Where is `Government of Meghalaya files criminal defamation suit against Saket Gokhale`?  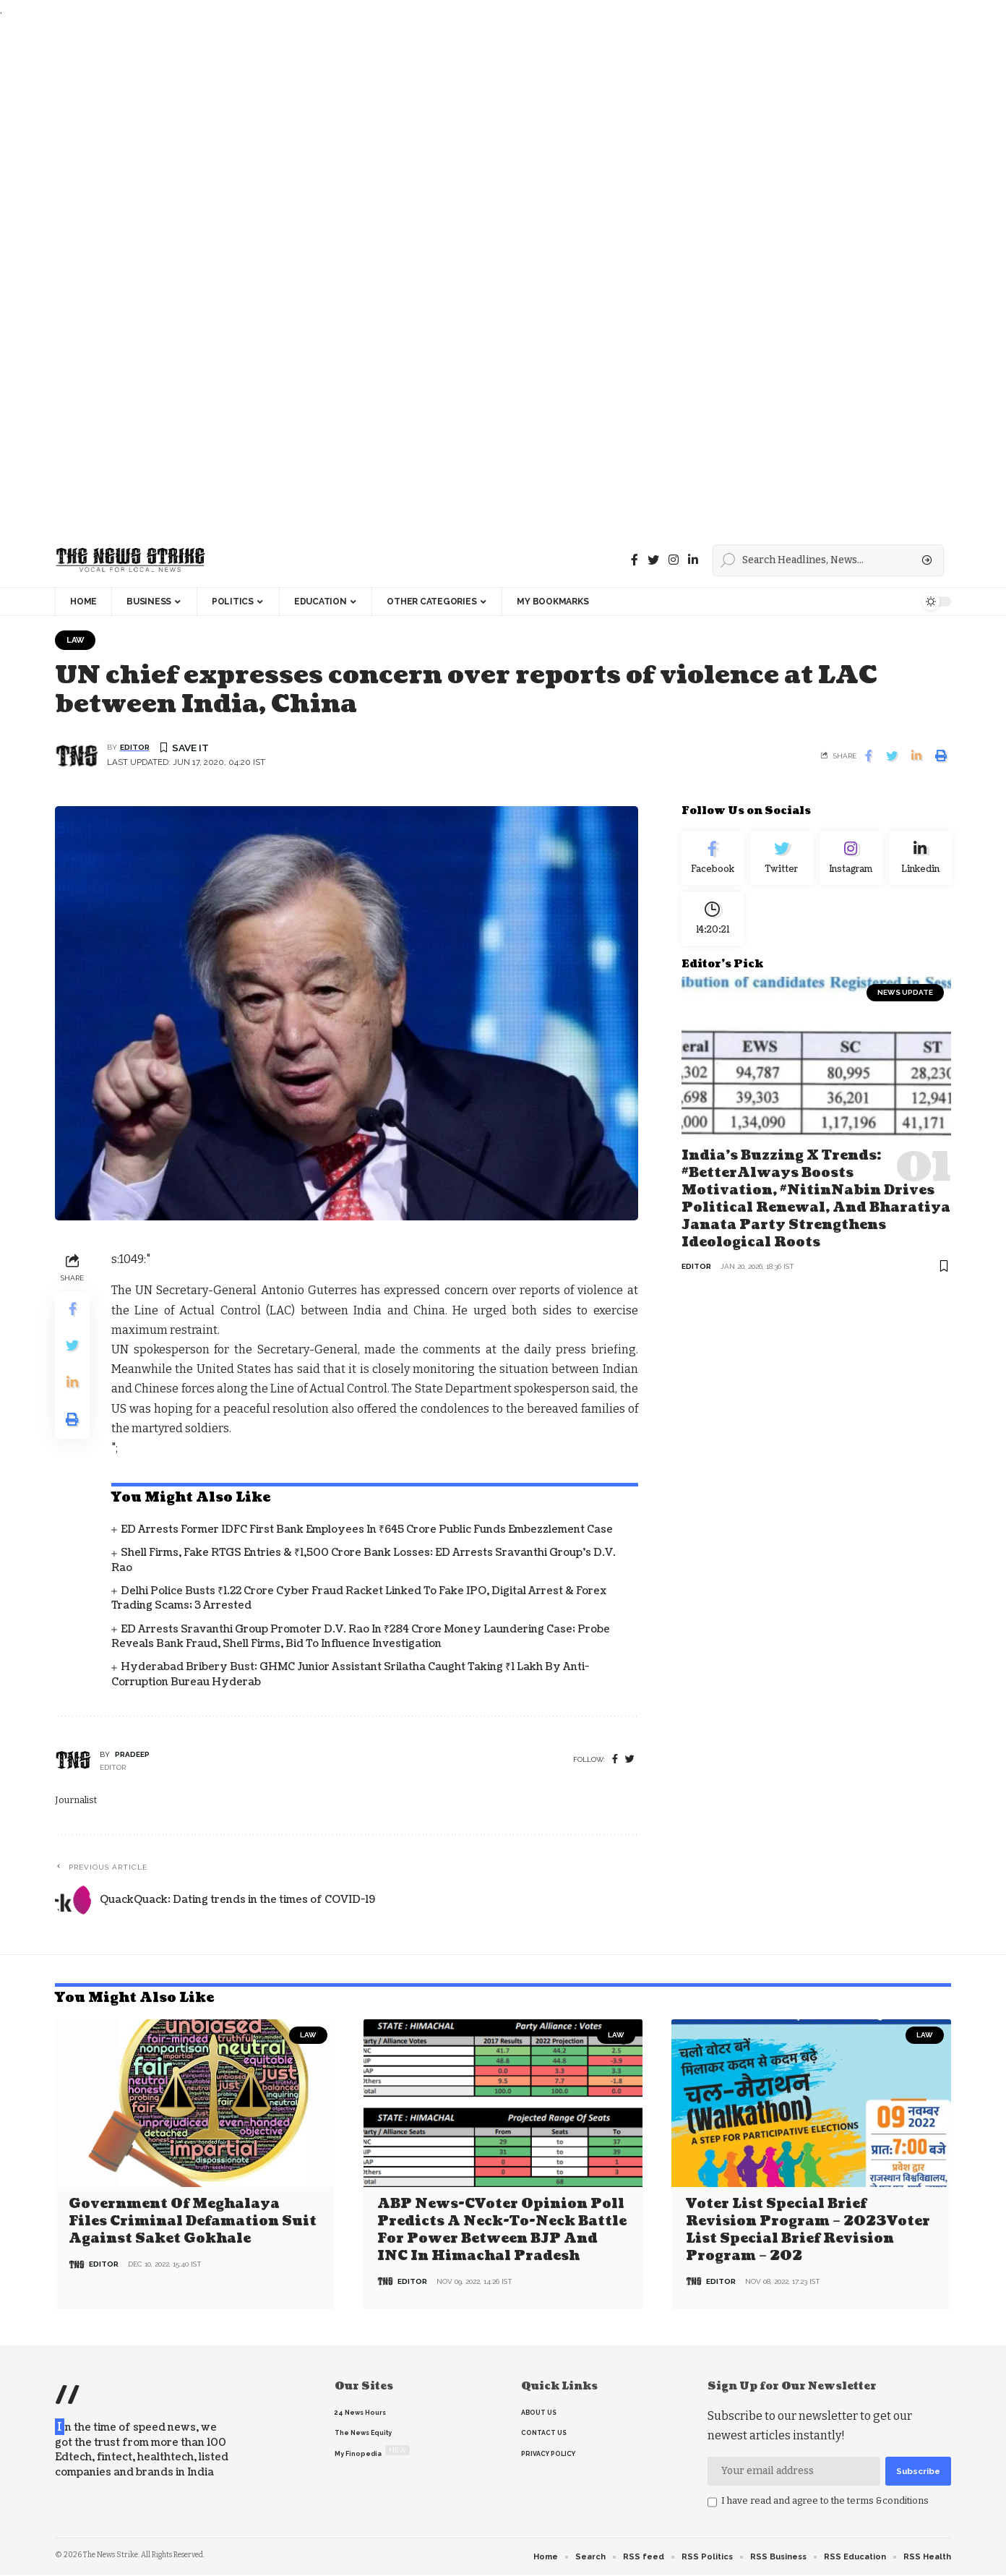 Government of Meghalaya files criminal defamation suit against Saket Gokhale is located at coordinates (193, 2222).